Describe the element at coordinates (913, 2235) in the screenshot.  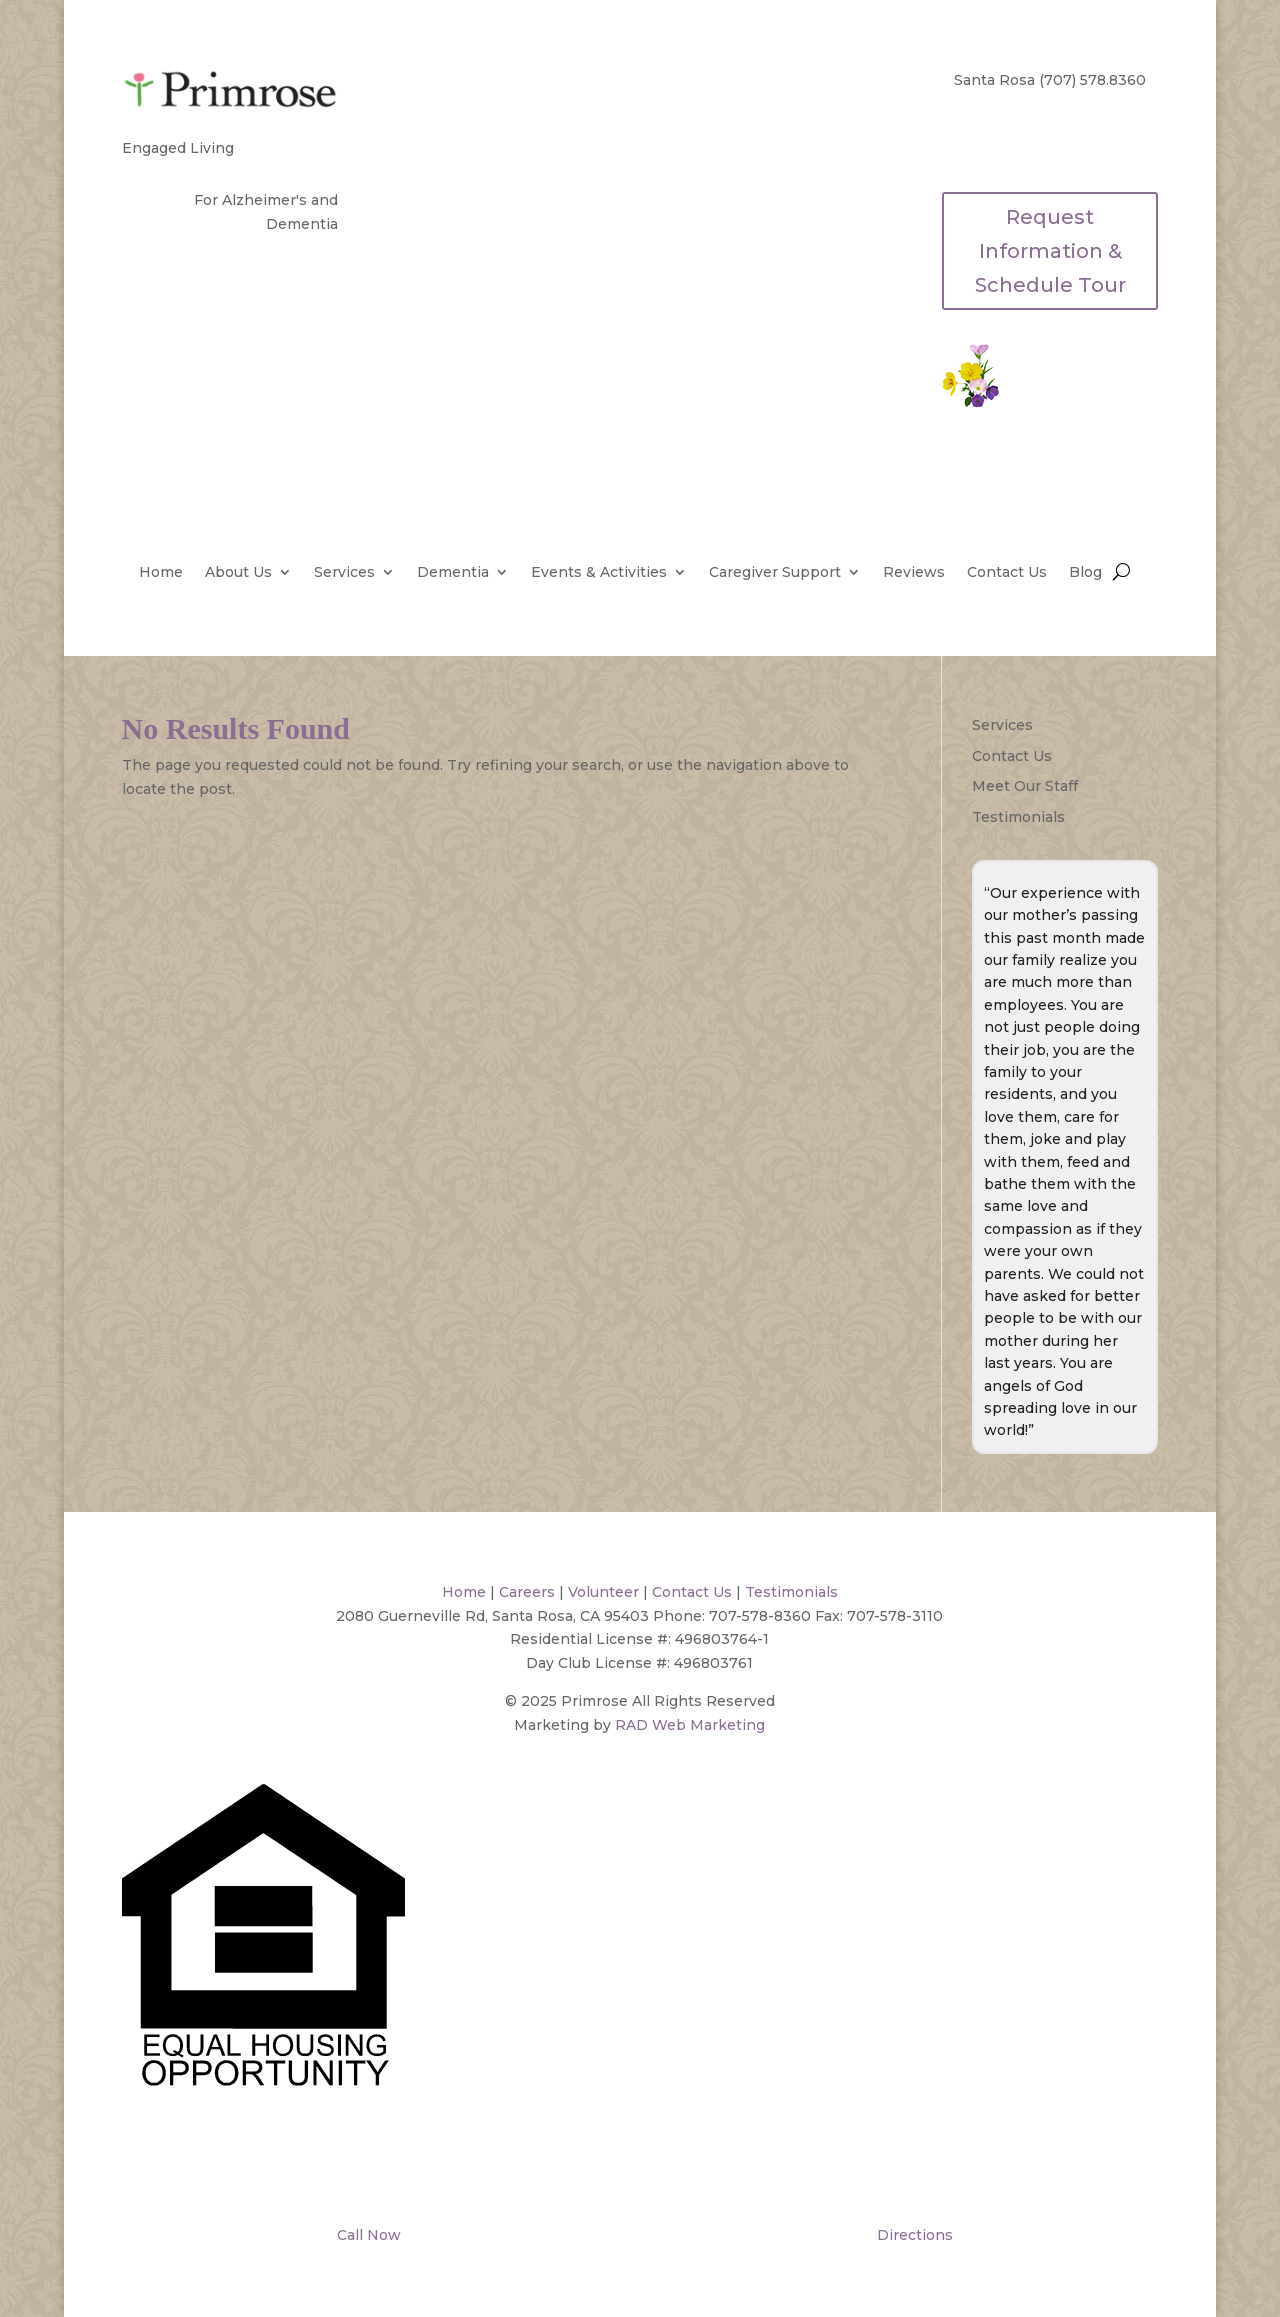
I see `Directions` at that location.